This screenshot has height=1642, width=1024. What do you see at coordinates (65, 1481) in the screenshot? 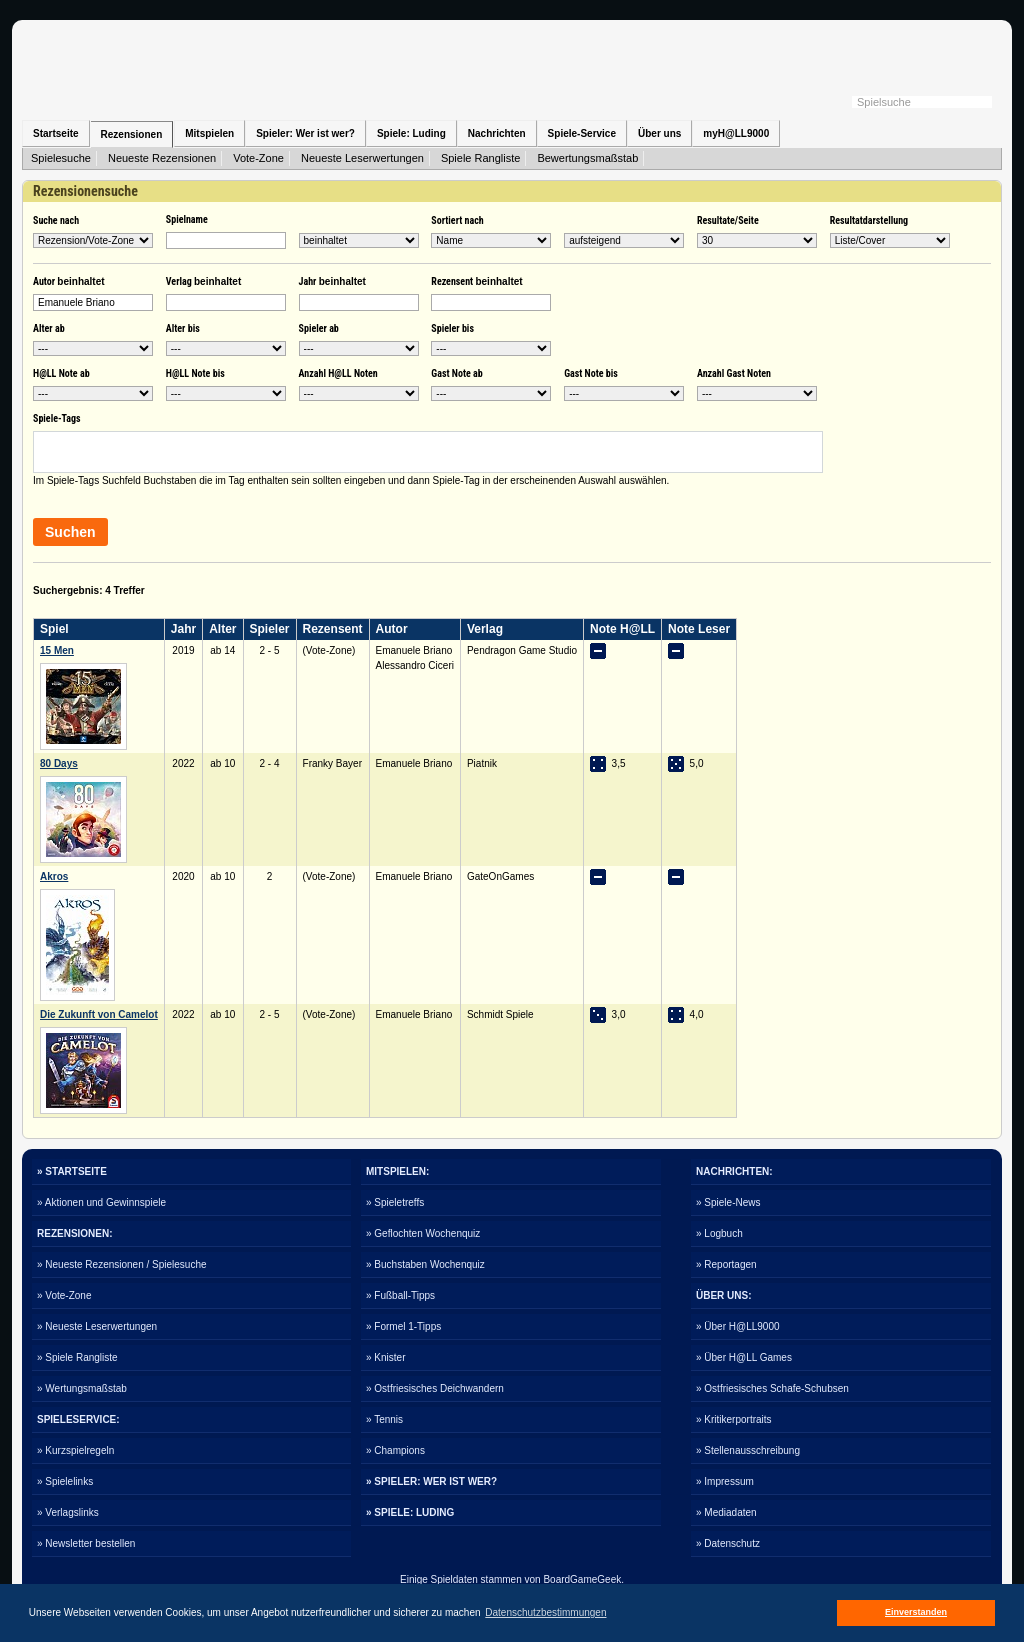
I see `» Spielelinks` at bounding box center [65, 1481].